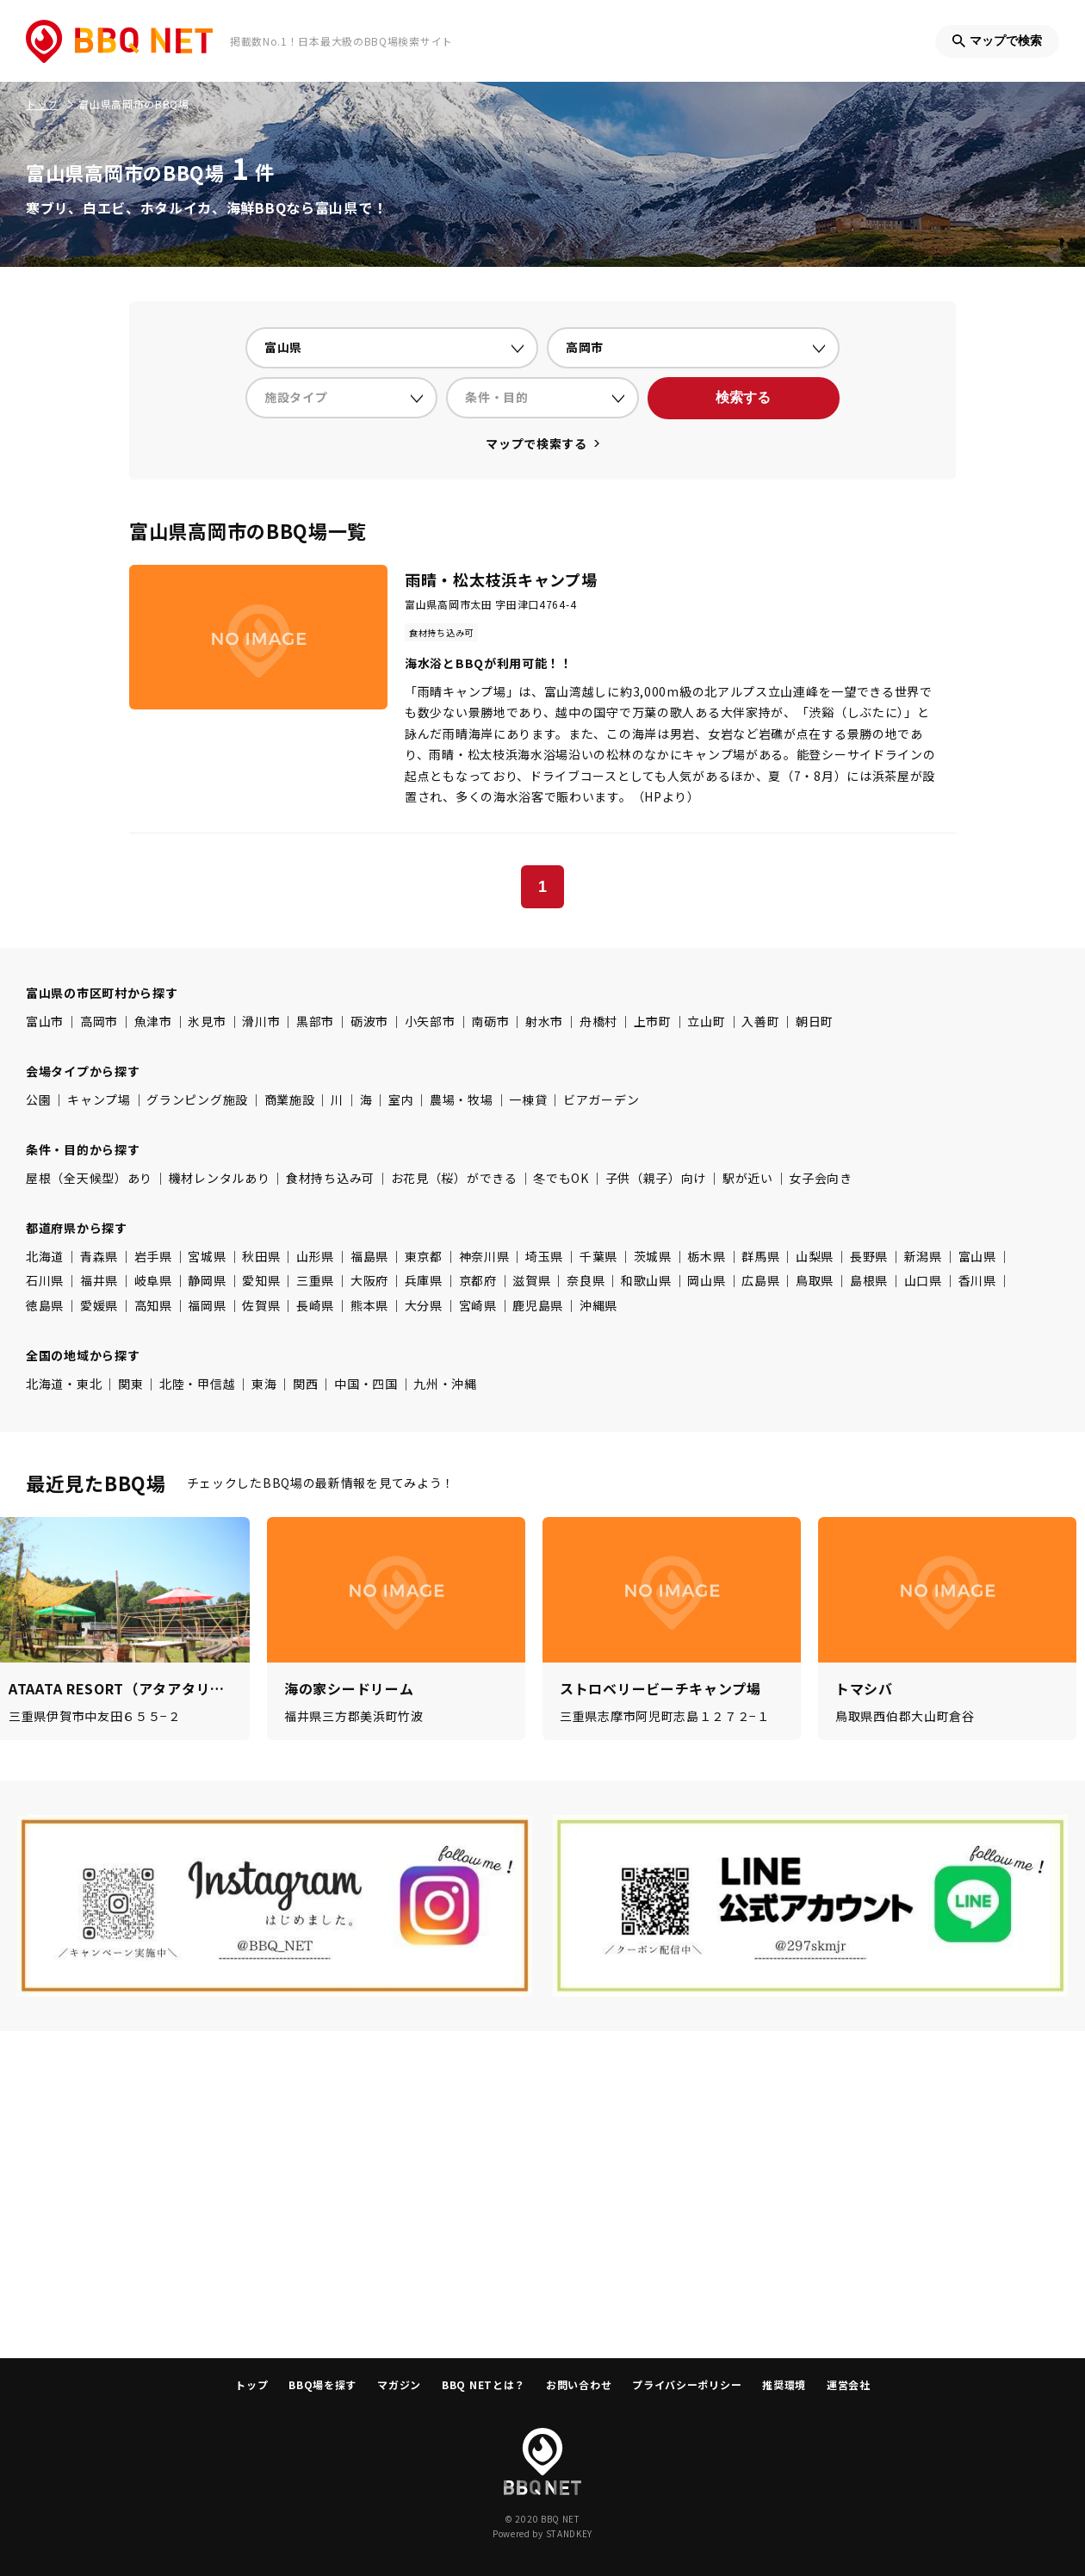 The image size is (1085, 2576). Describe the element at coordinates (261, 1280) in the screenshot. I see `愛知県` at that location.